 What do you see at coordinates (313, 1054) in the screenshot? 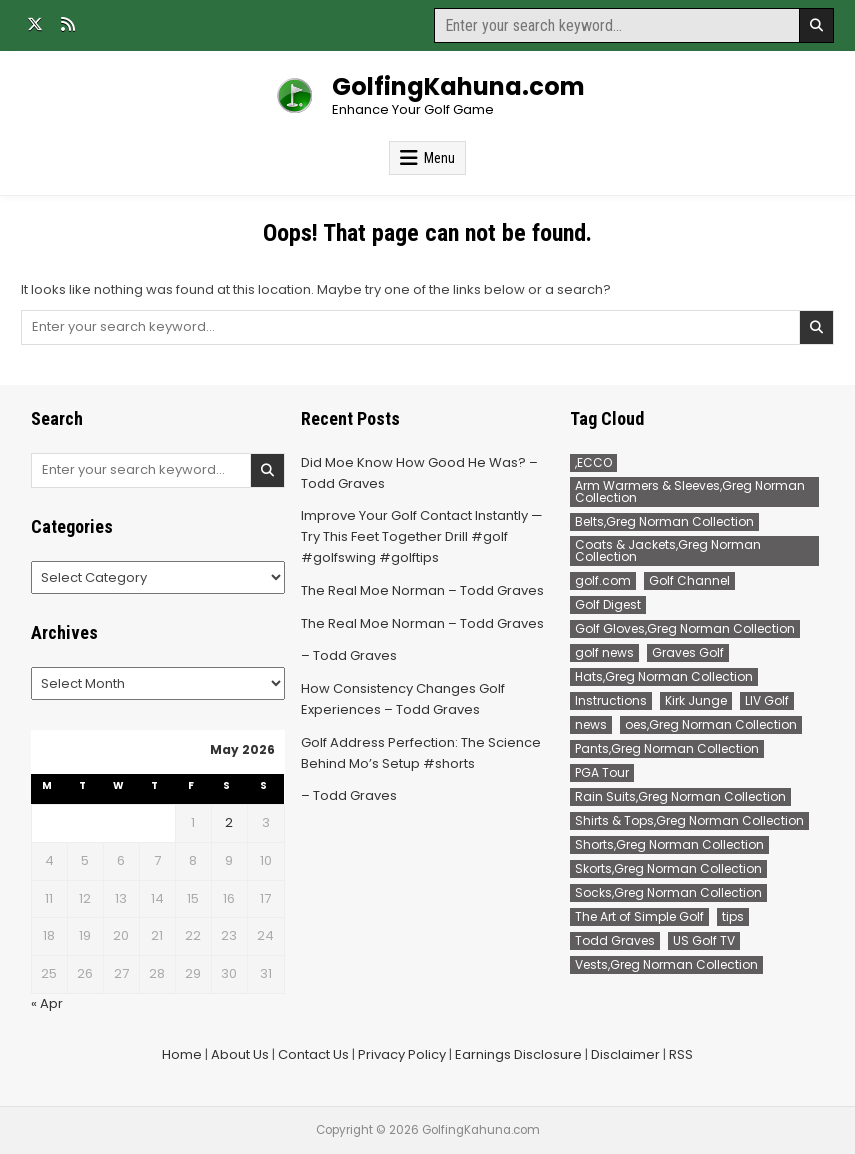
I see `Contact Us` at bounding box center [313, 1054].